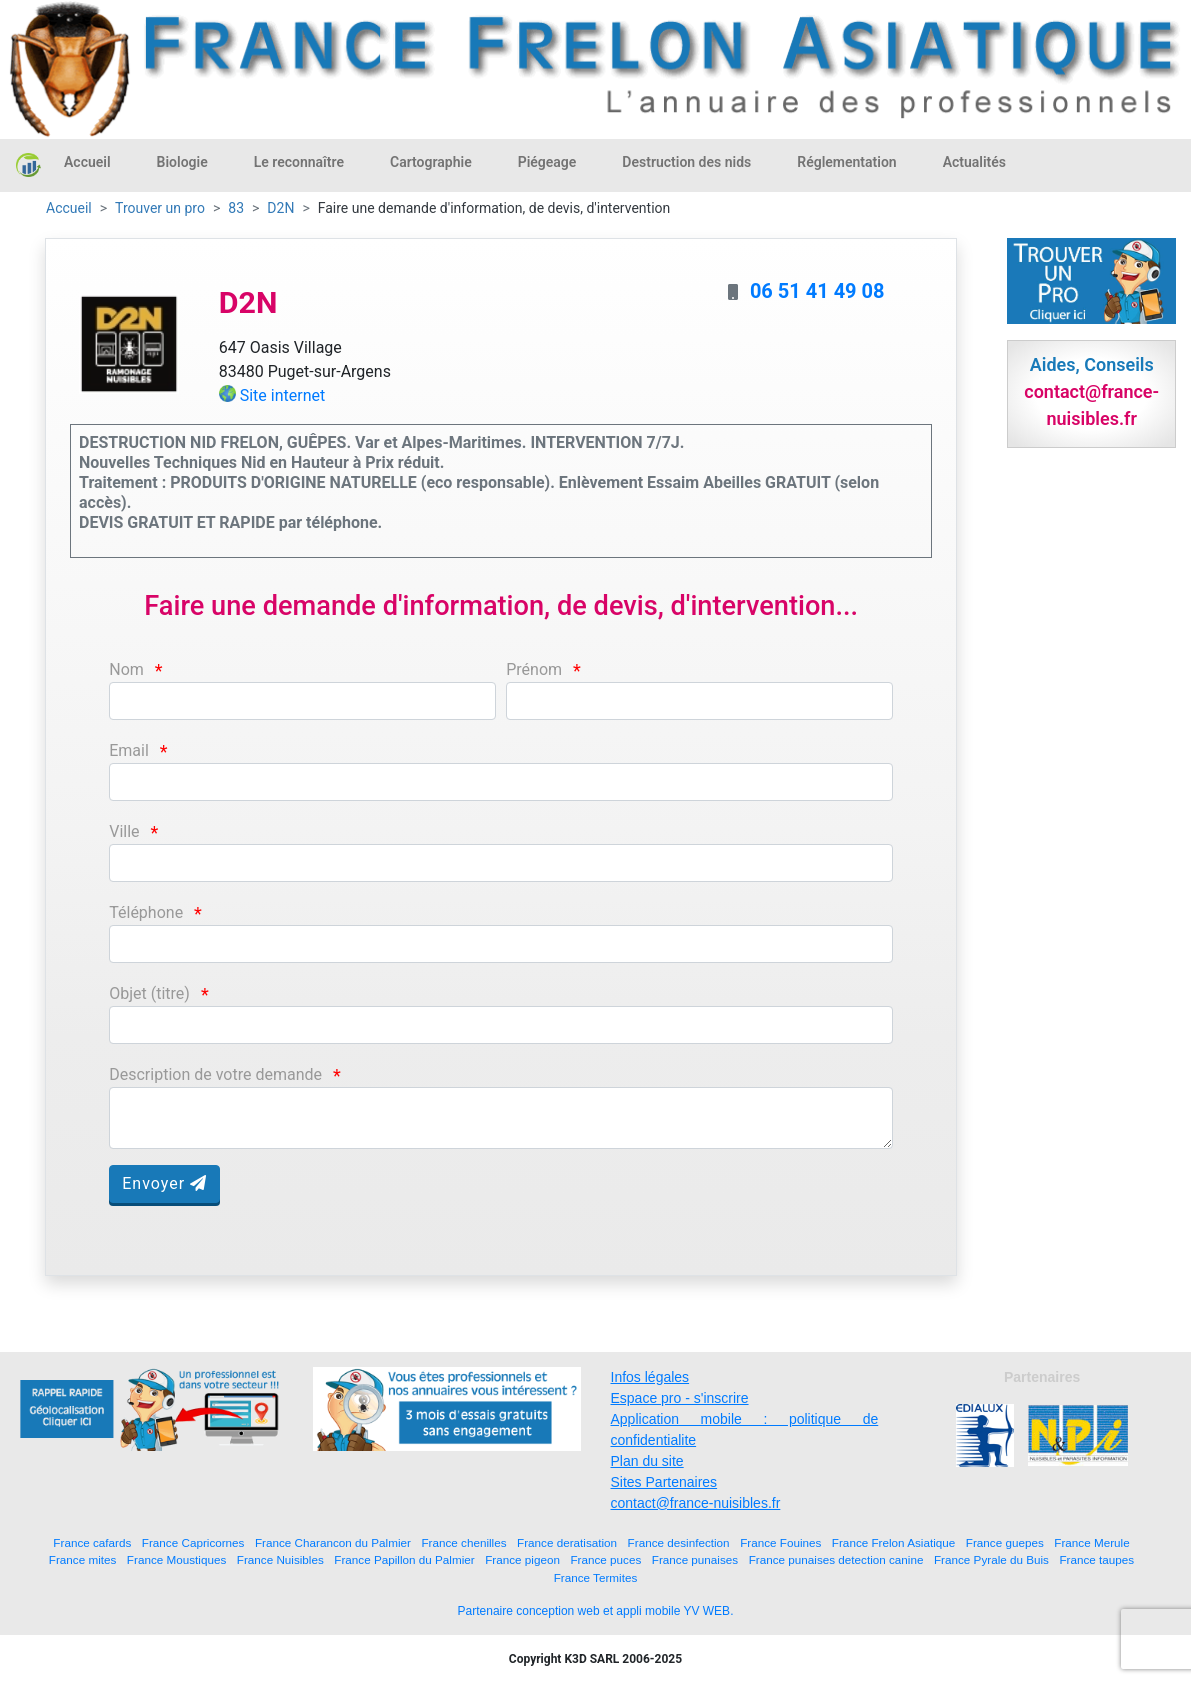  I want to click on France Capricornes, so click(193, 1542).